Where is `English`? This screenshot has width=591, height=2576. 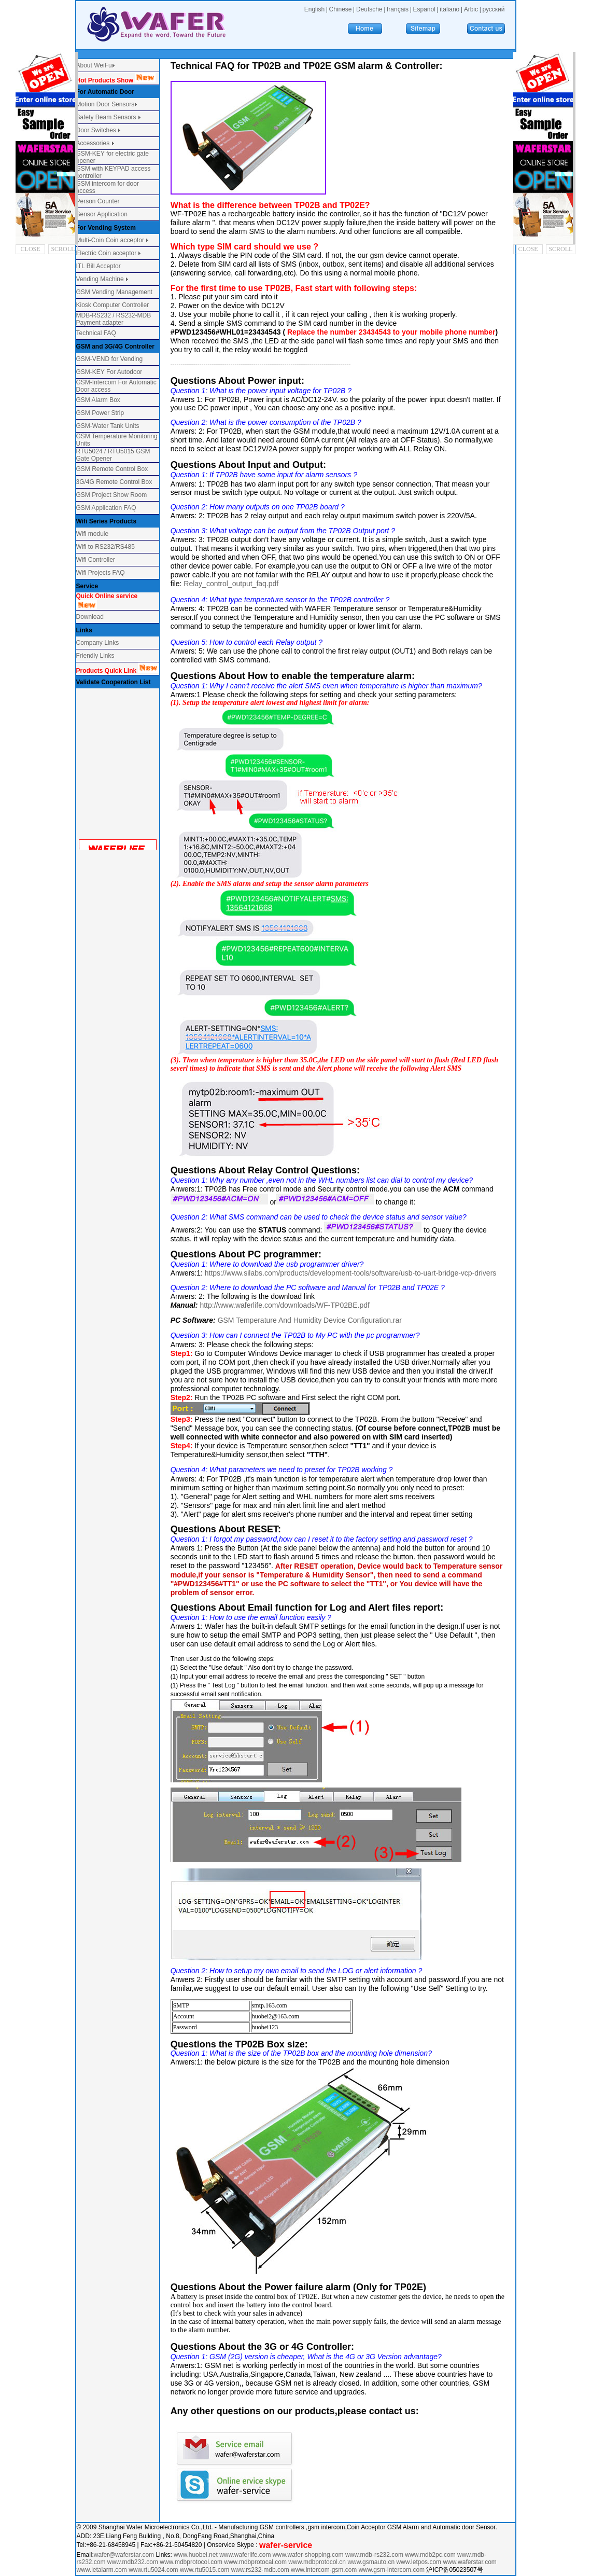
English is located at coordinates (314, 9).